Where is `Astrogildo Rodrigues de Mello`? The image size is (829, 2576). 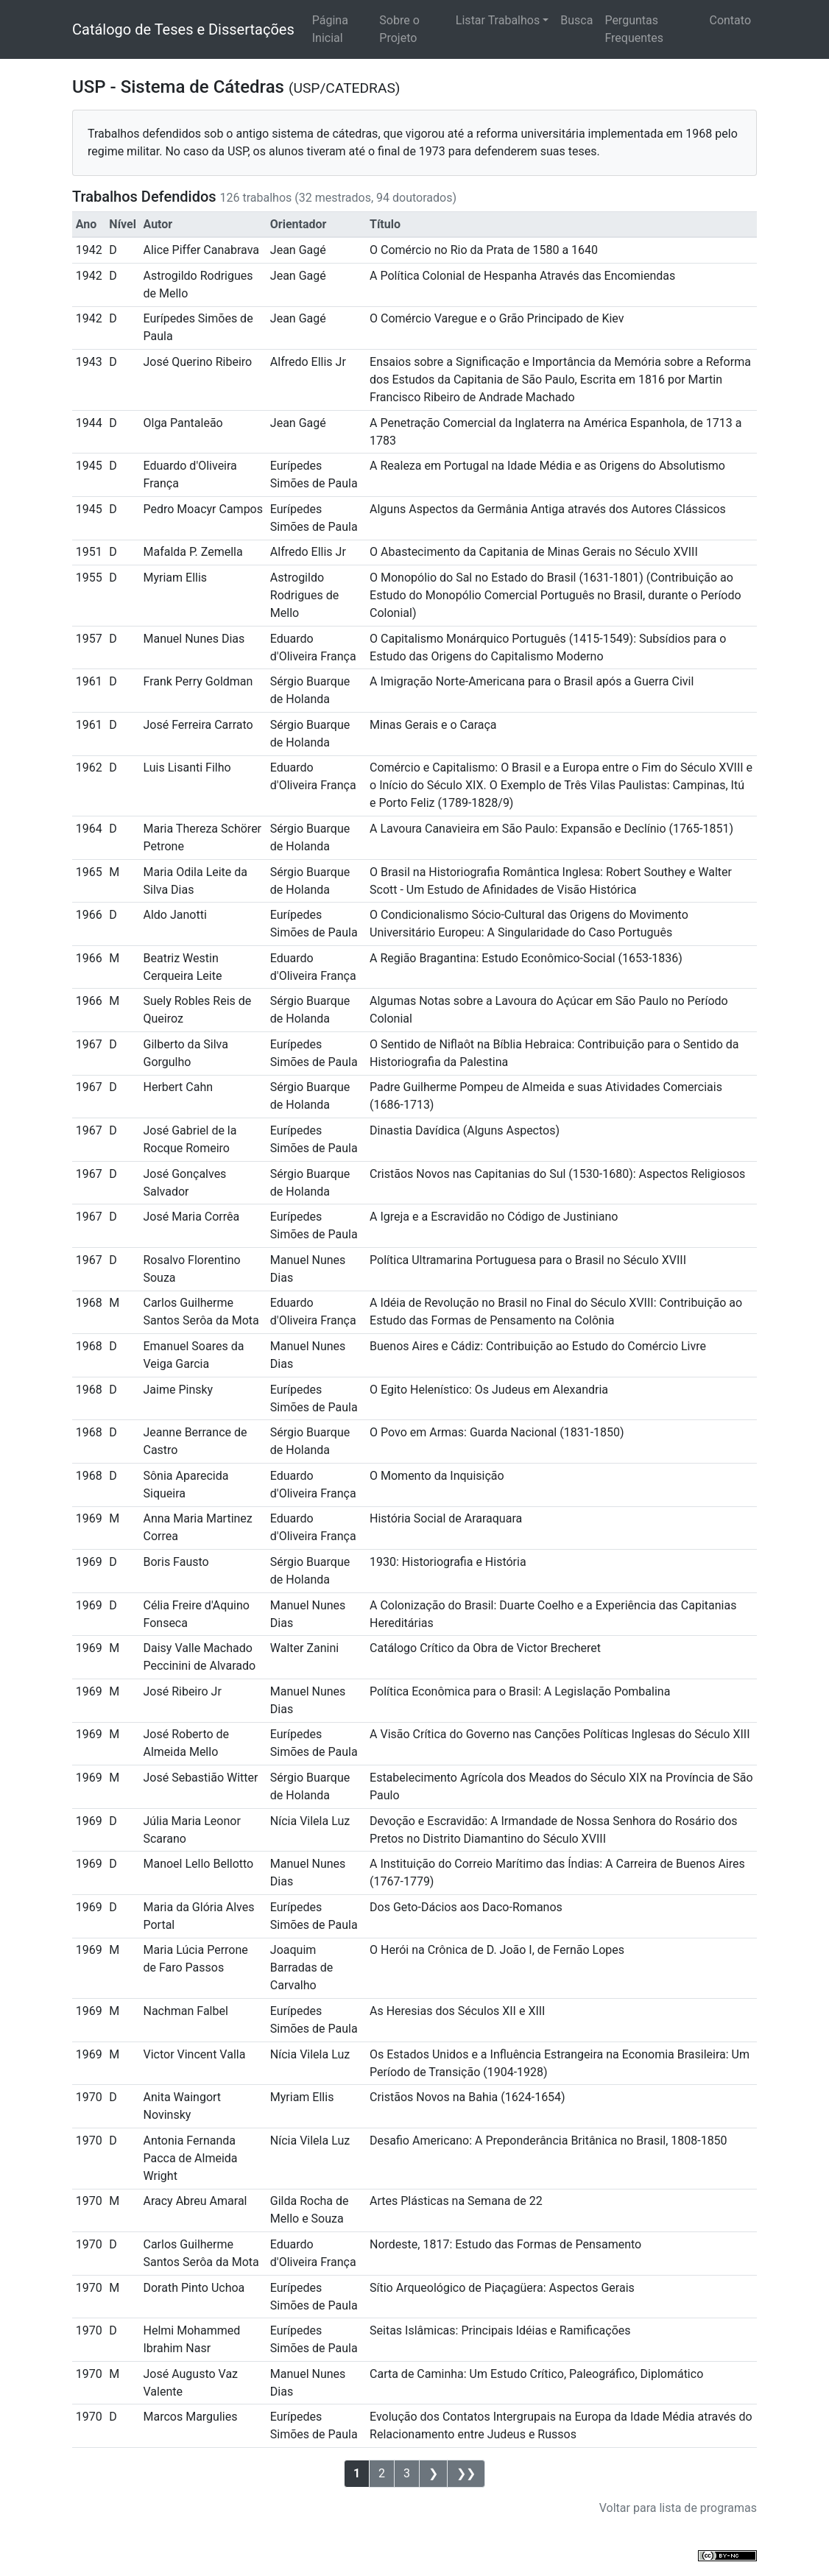 Astrogildo Rodrigues de Mello is located at coordinates (304, 595).